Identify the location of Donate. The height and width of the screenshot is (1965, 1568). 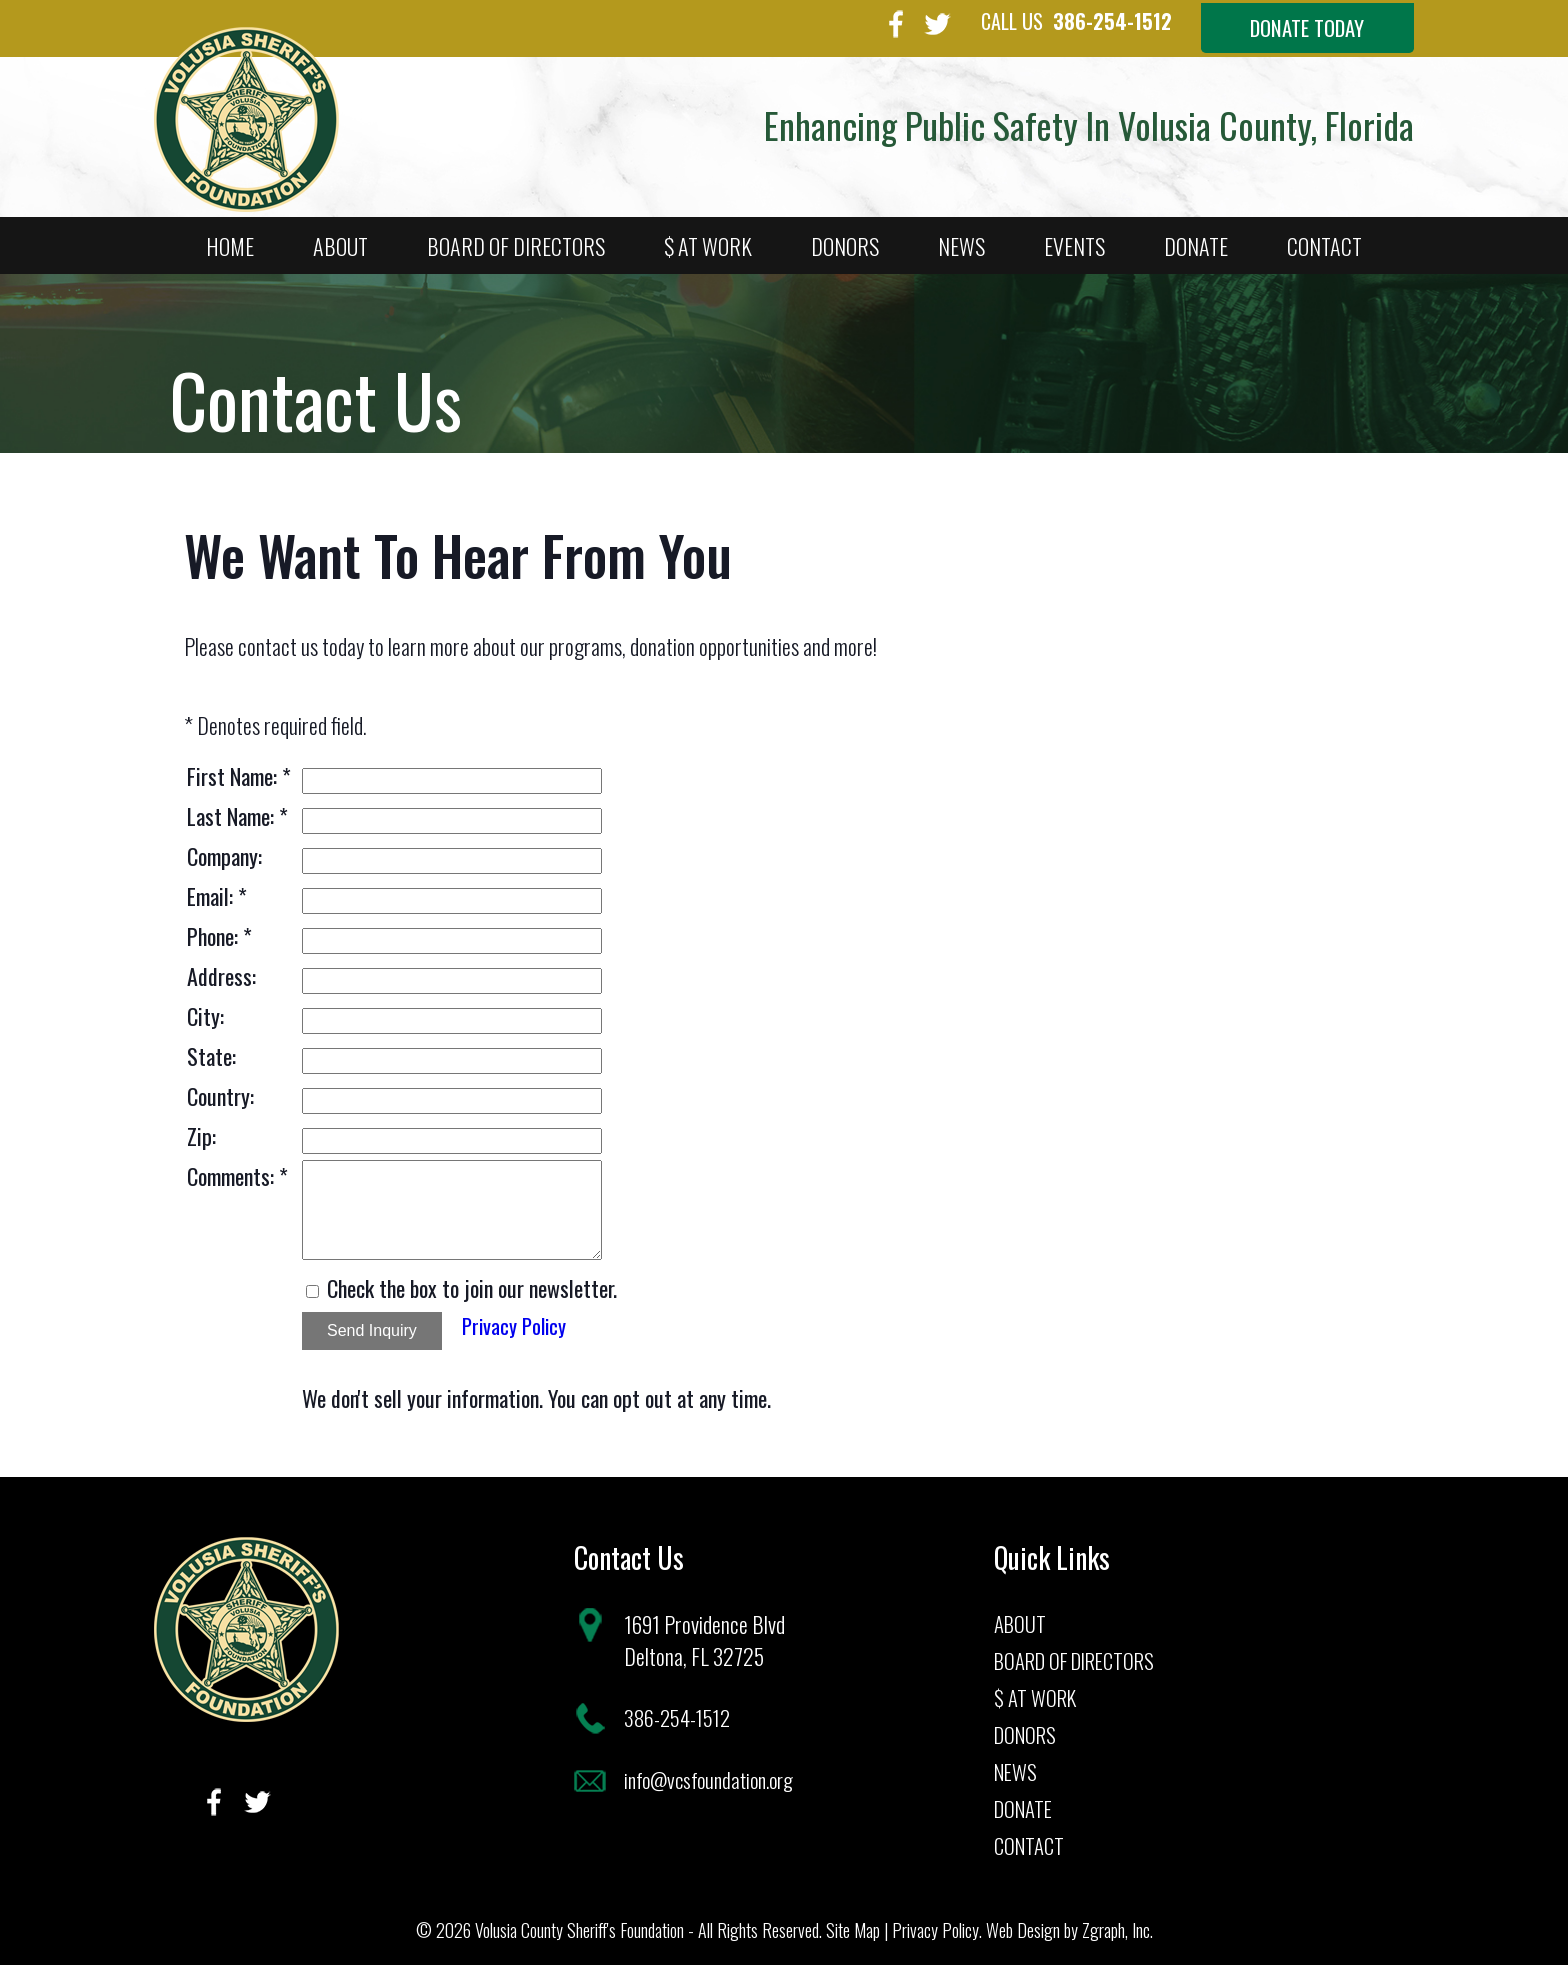
(1196, 237).